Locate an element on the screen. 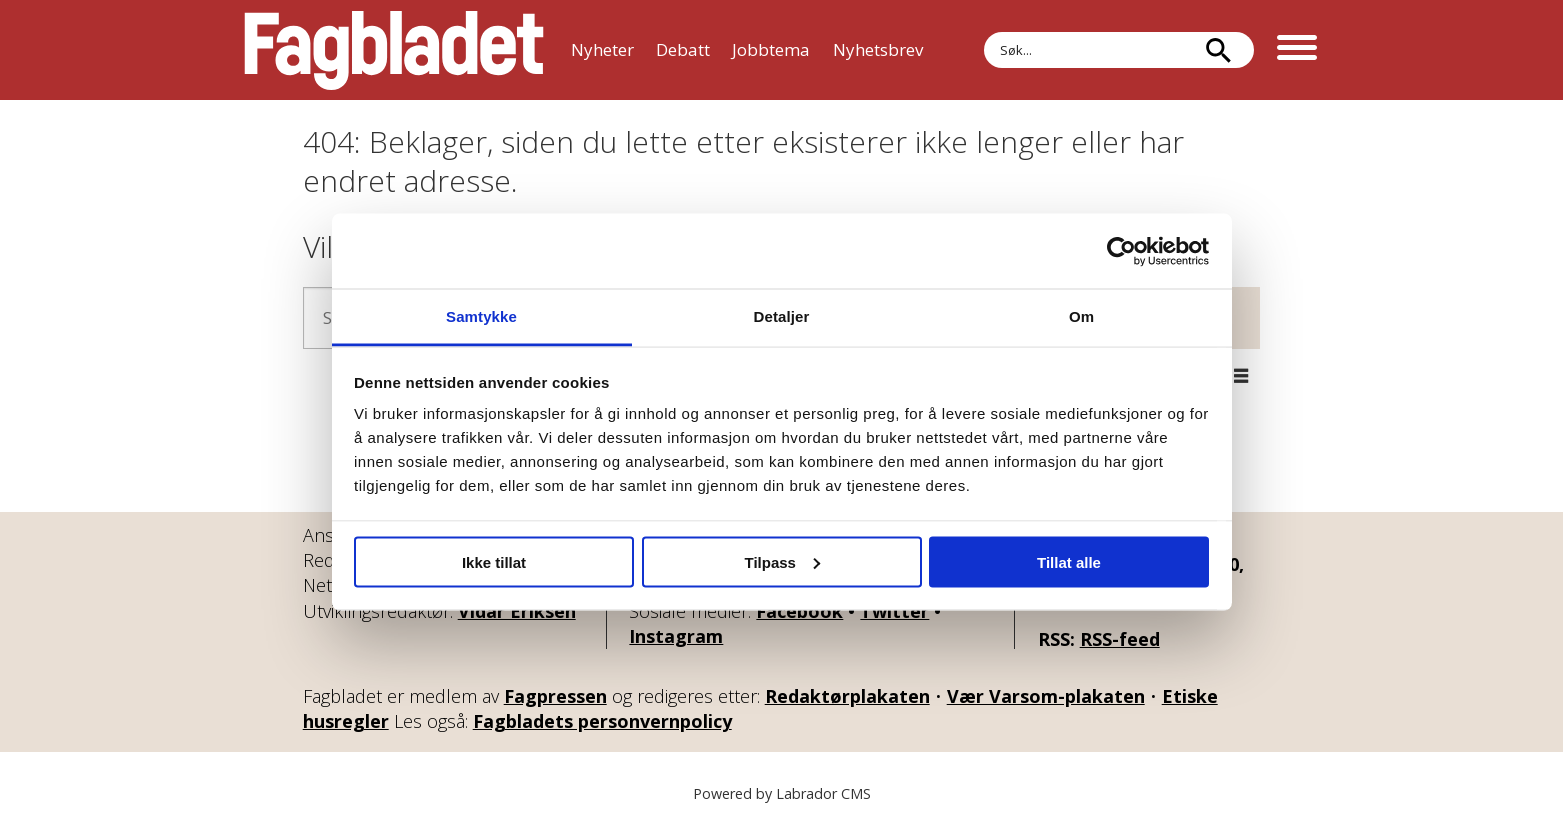 The image size is (1563, 824). Vær Varsom-plakaten is located at coordinates (1046, 696).